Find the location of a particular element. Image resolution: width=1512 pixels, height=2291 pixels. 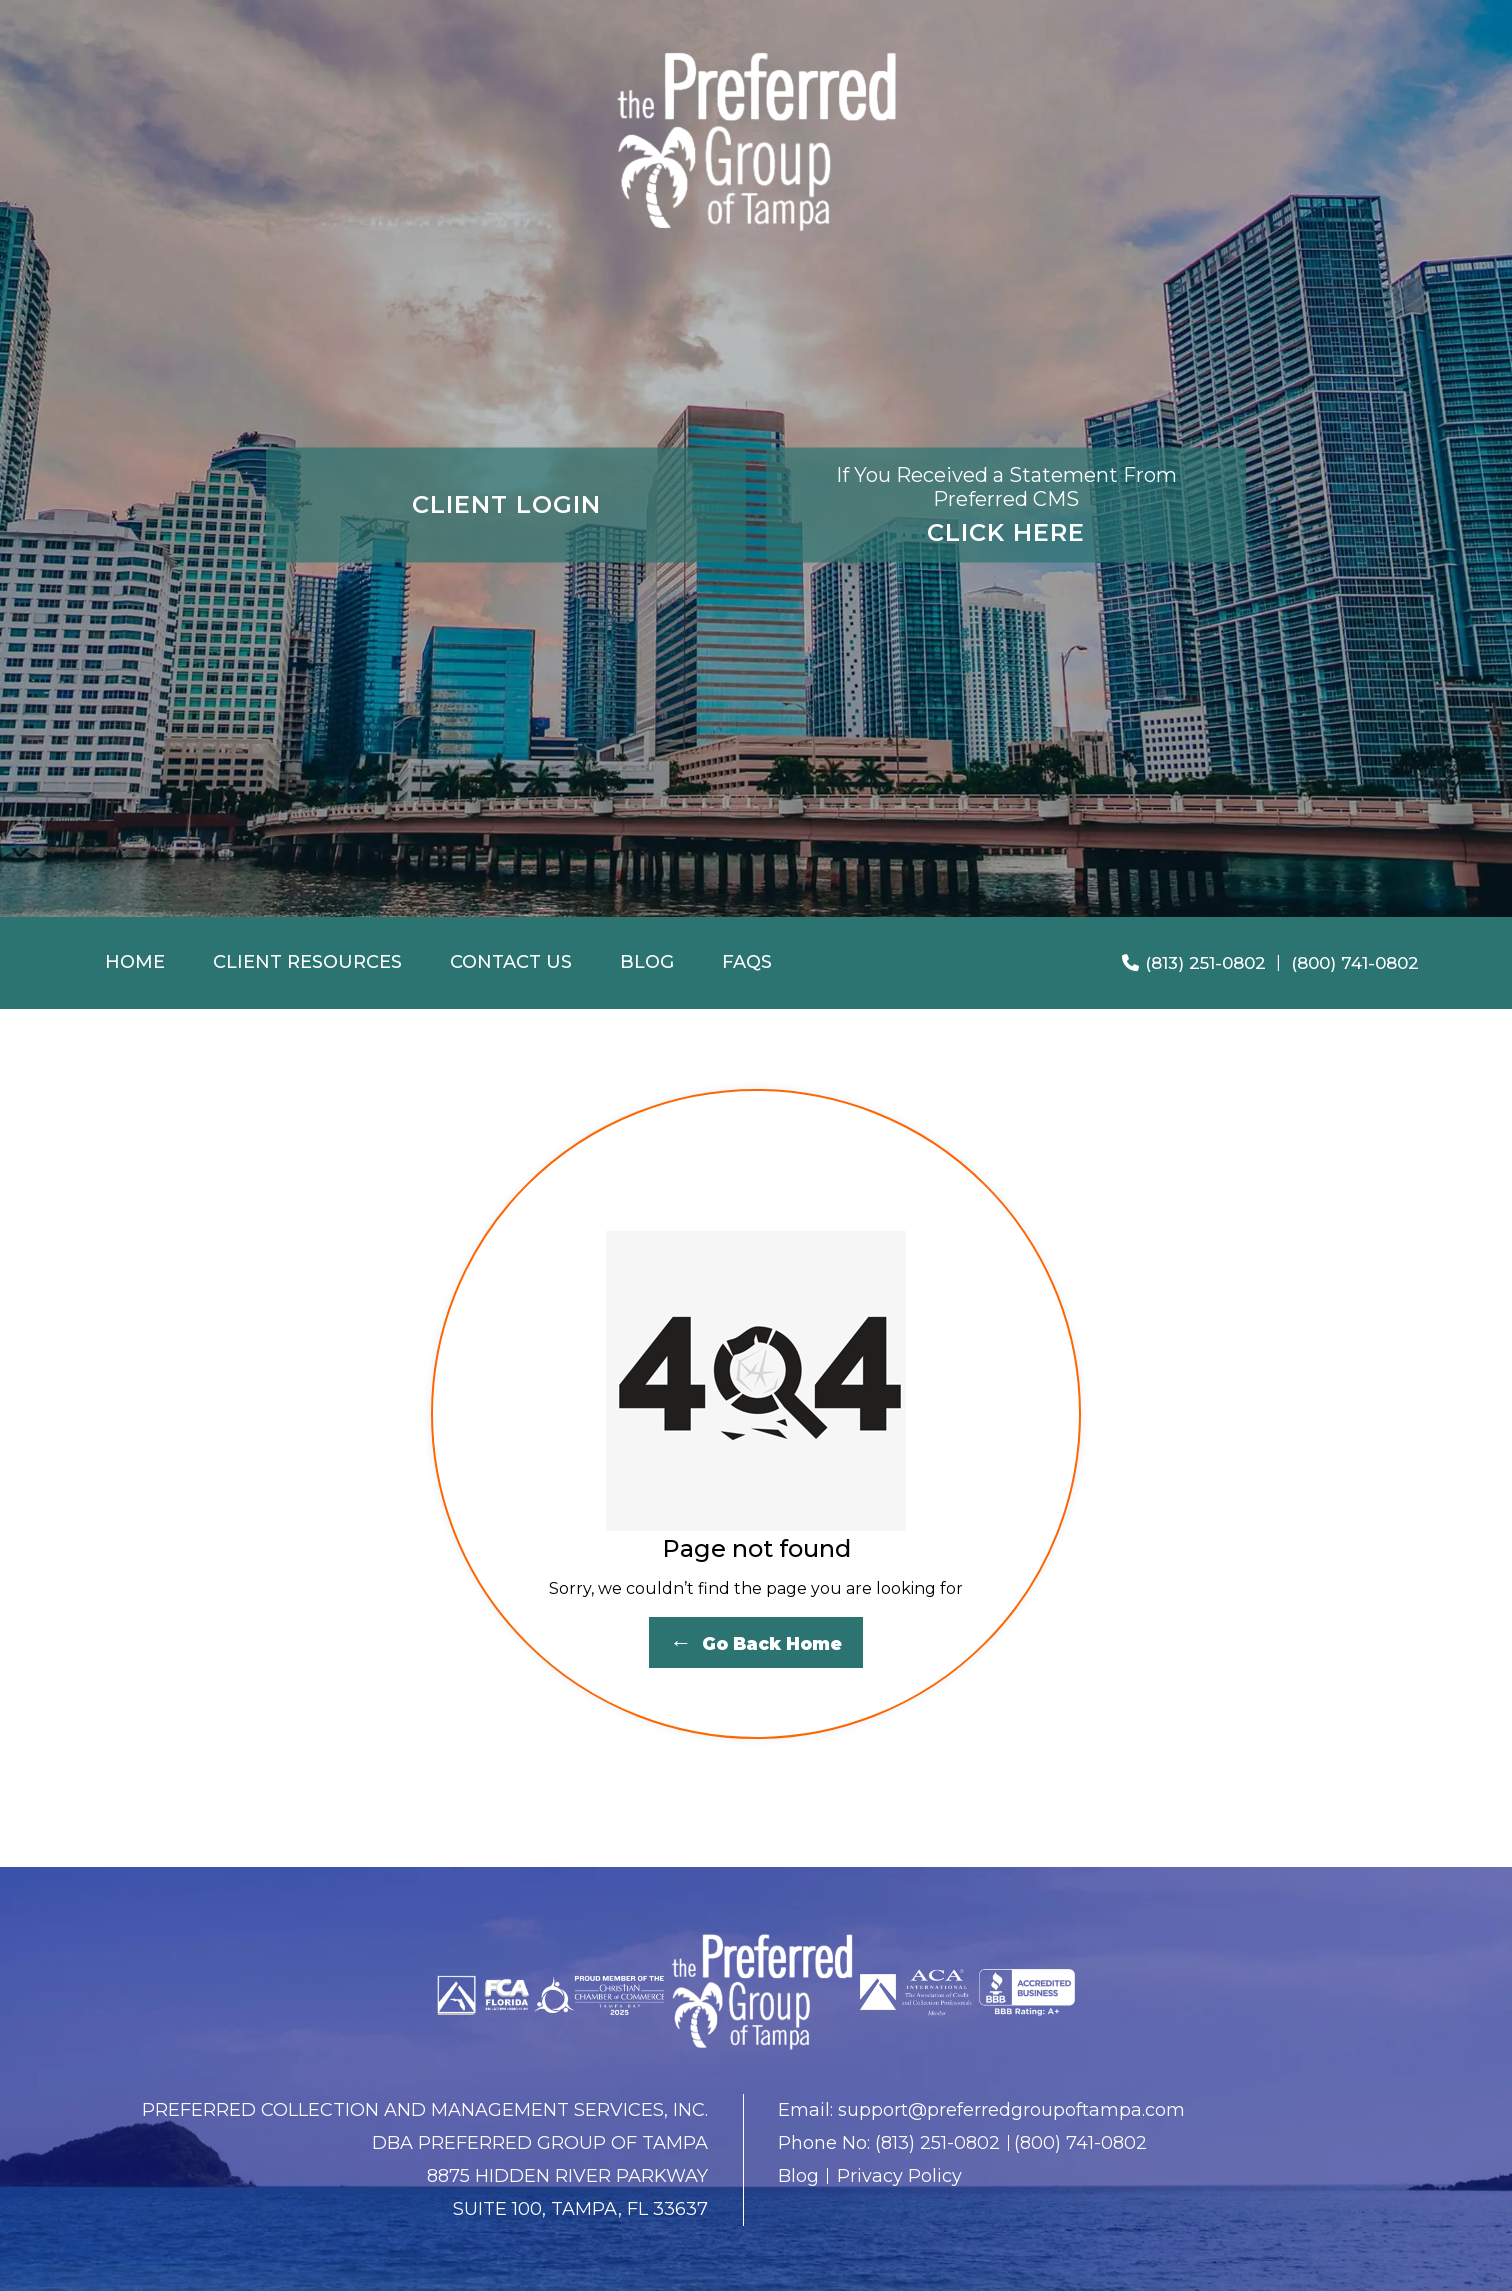

CLIENT LOGIN is located at coordinates (506, 504).